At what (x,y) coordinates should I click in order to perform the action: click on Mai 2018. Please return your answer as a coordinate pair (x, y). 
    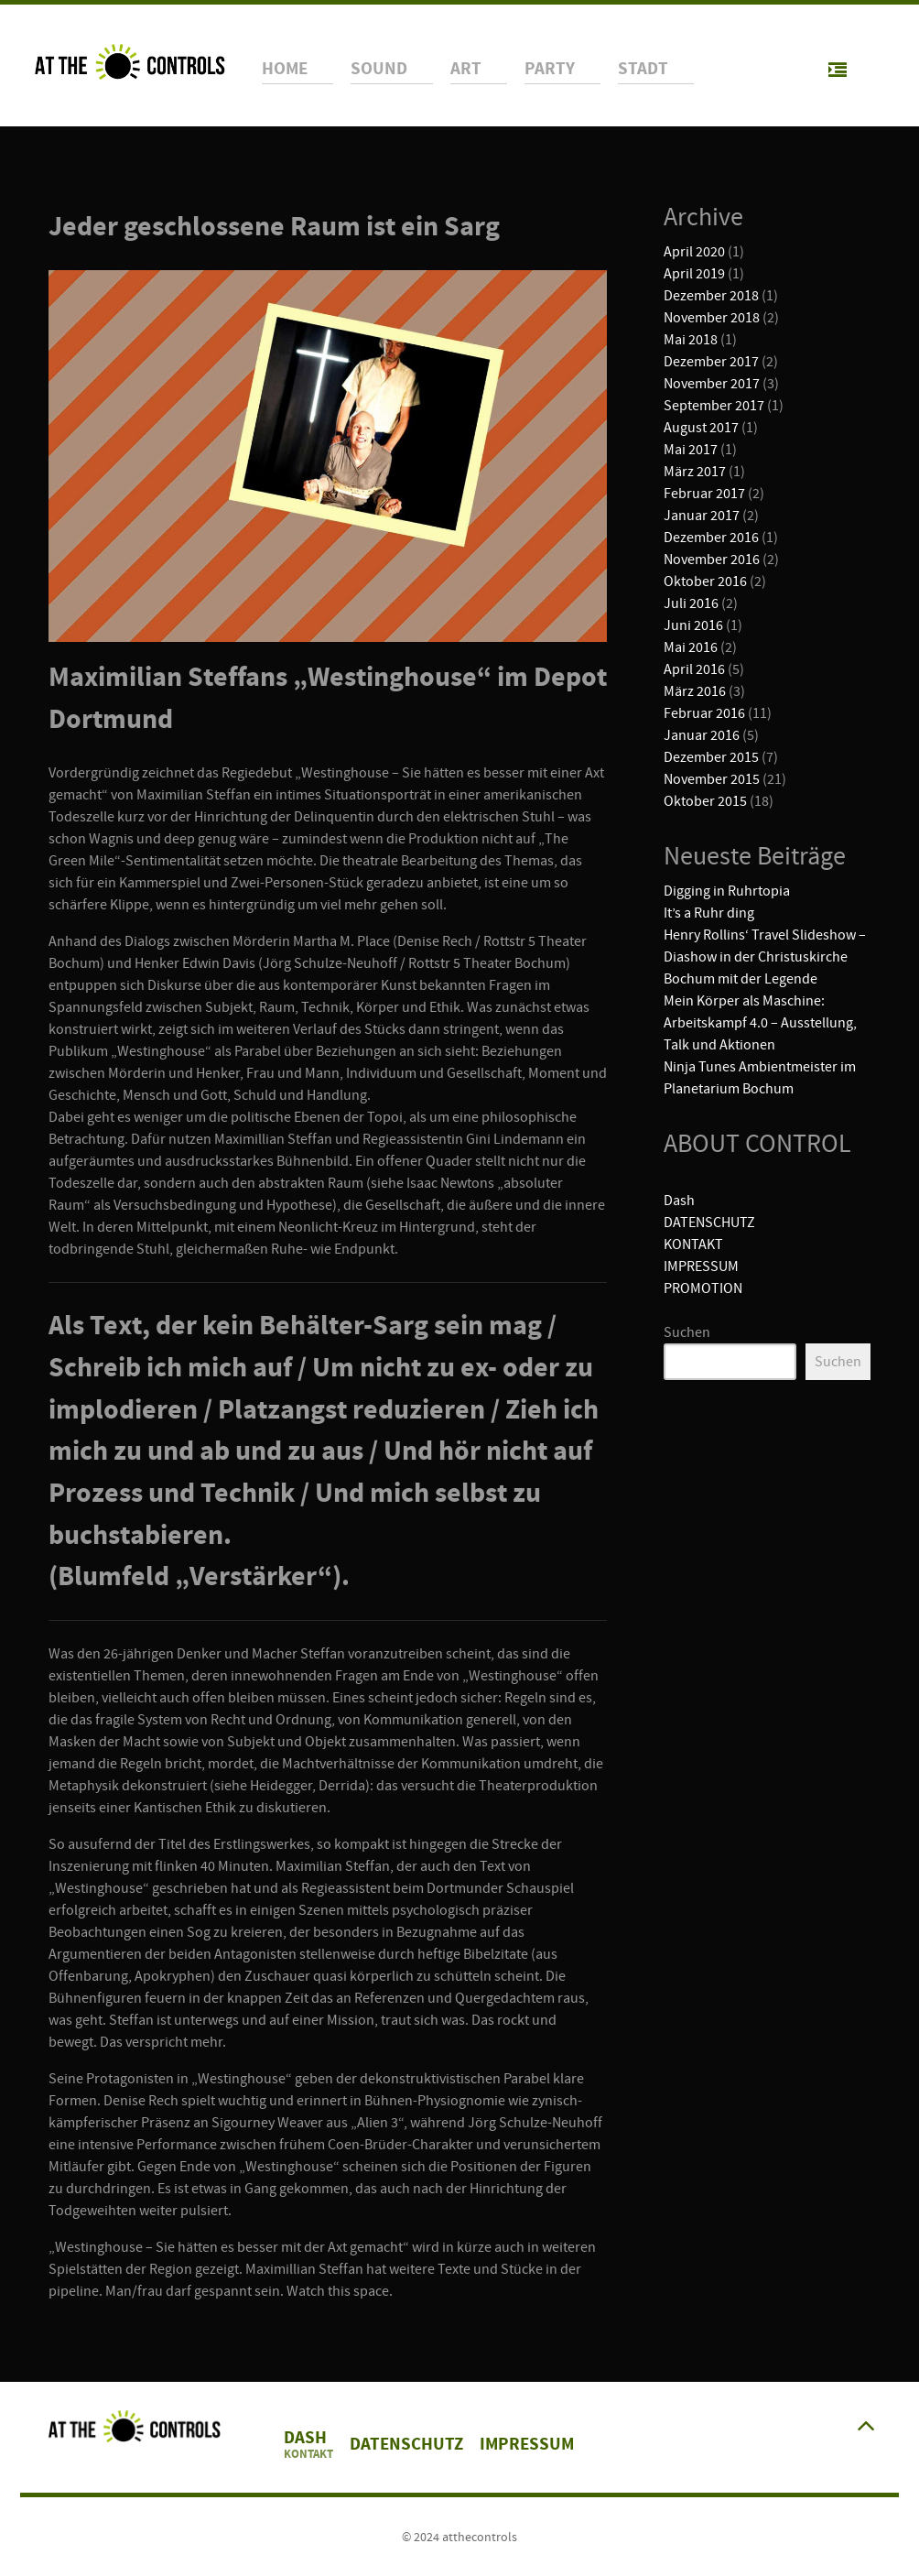
    Looking at the image, I should click on (691, 340).